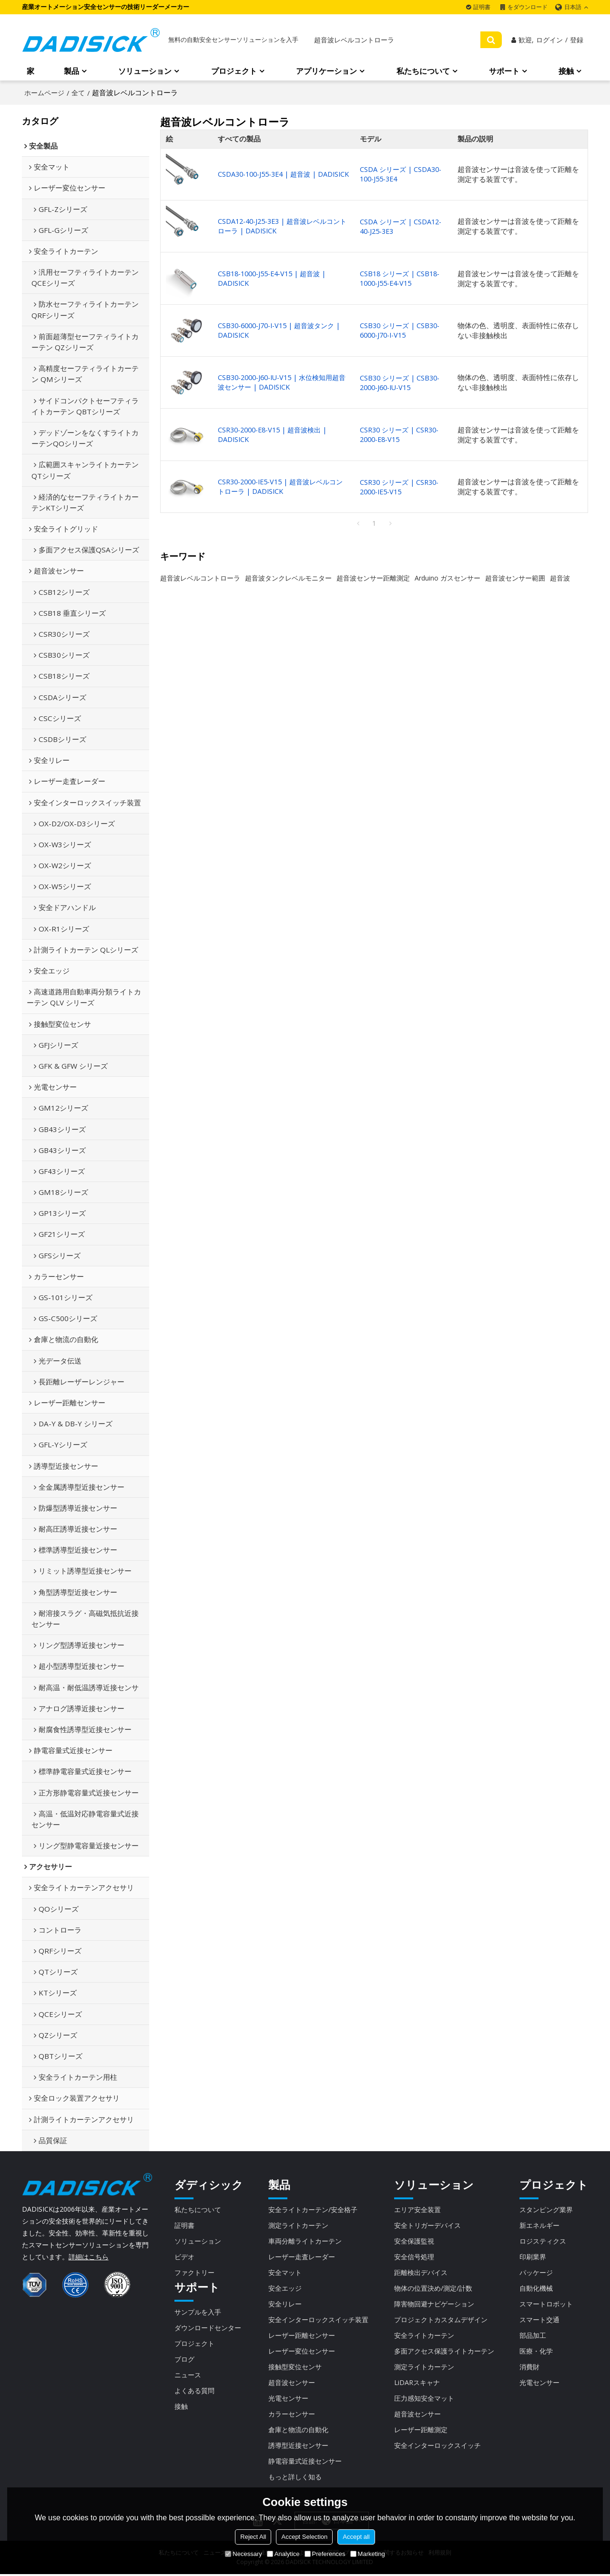 This screenshot has height=2576, width=610. Describe the element at coordinates (414, 2240) in the screenshot. I see `安全保護監視` at that location.